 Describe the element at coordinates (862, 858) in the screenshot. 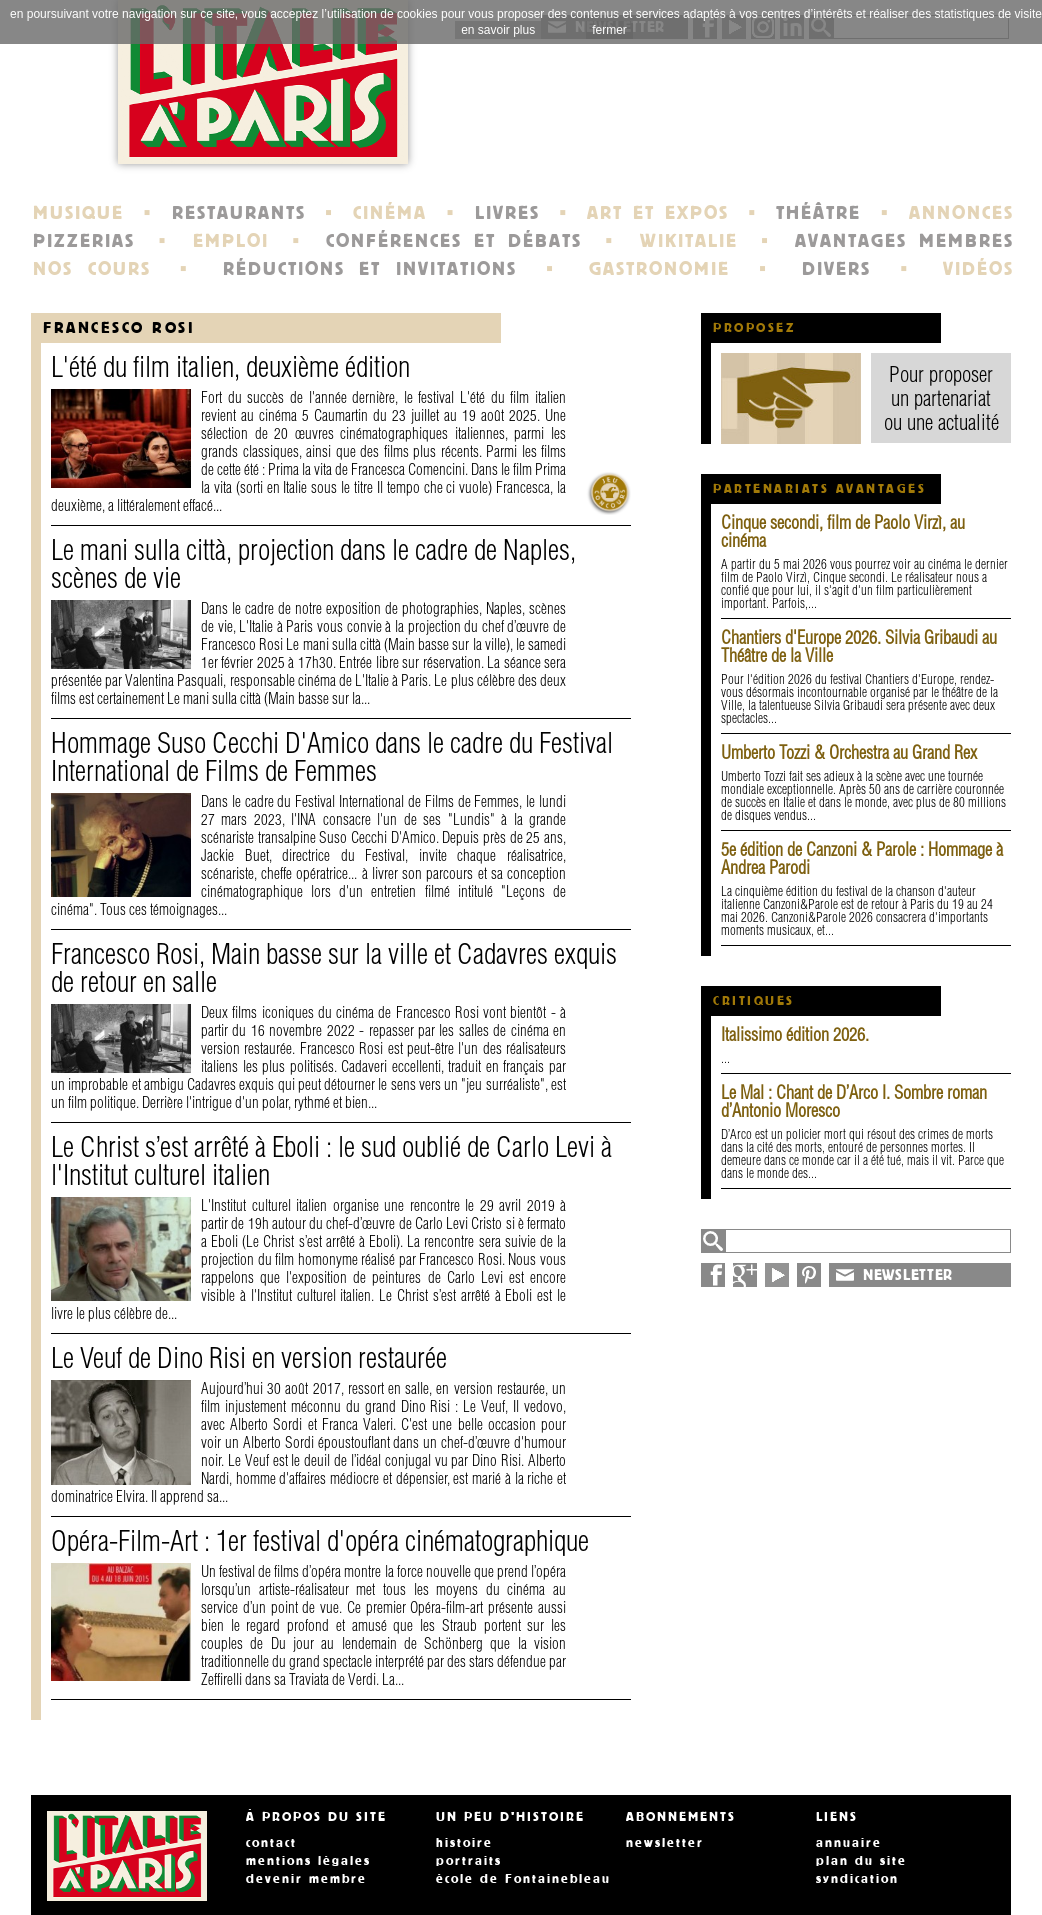

I see `5e édition de Canzoni & Parole : Hommage à Andrea Parodi` at that location.